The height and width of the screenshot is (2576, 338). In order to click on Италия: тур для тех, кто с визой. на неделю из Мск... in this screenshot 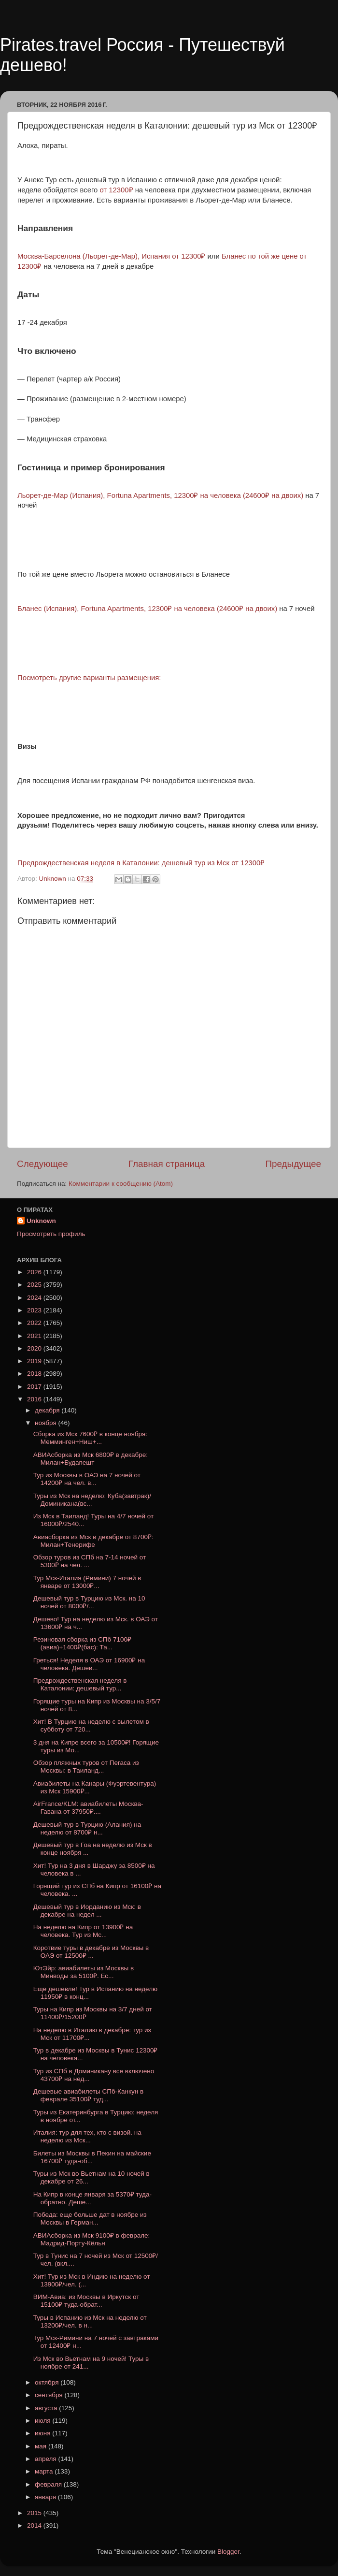, I will do `click(87, 2136)`.